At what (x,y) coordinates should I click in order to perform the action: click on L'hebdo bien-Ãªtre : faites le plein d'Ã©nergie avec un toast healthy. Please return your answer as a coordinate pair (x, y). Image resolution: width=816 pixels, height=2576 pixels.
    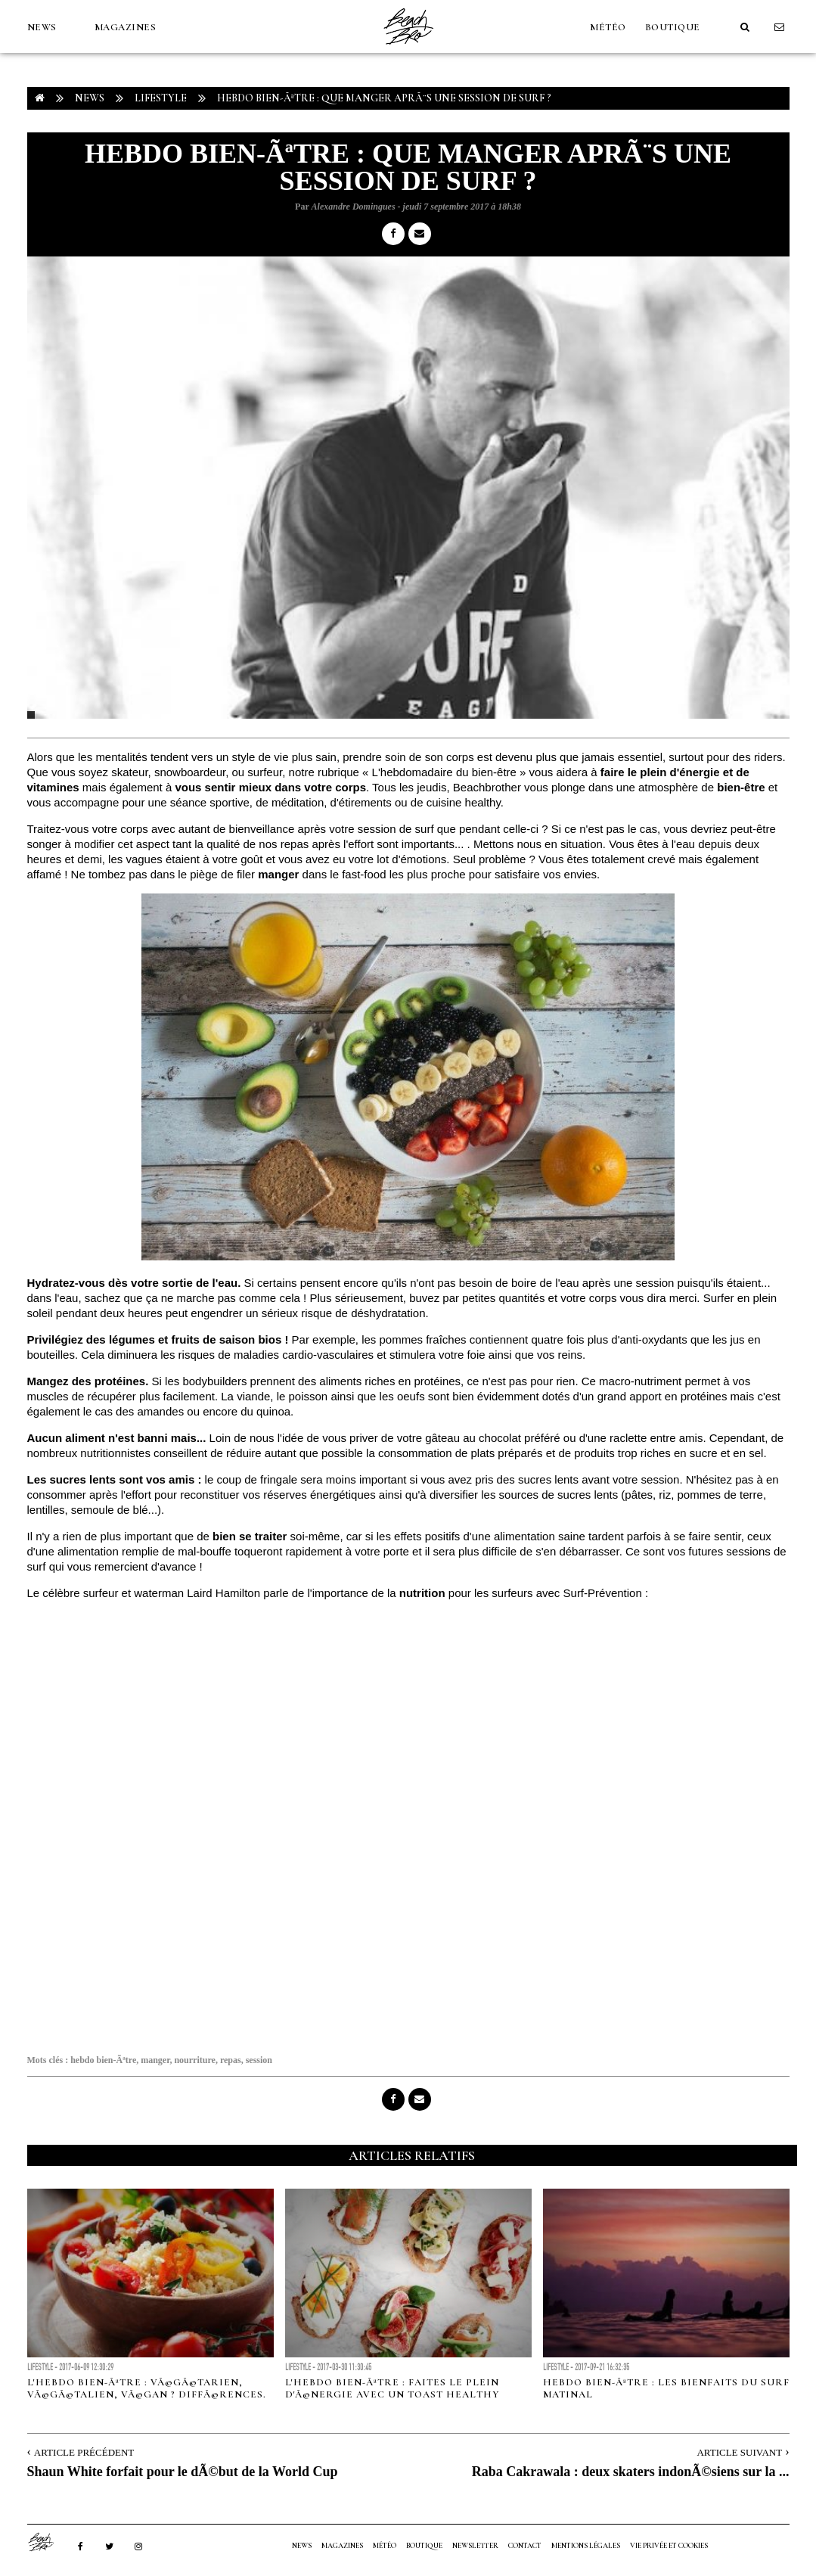
    Looking at the image, I should click on (392, 2388).